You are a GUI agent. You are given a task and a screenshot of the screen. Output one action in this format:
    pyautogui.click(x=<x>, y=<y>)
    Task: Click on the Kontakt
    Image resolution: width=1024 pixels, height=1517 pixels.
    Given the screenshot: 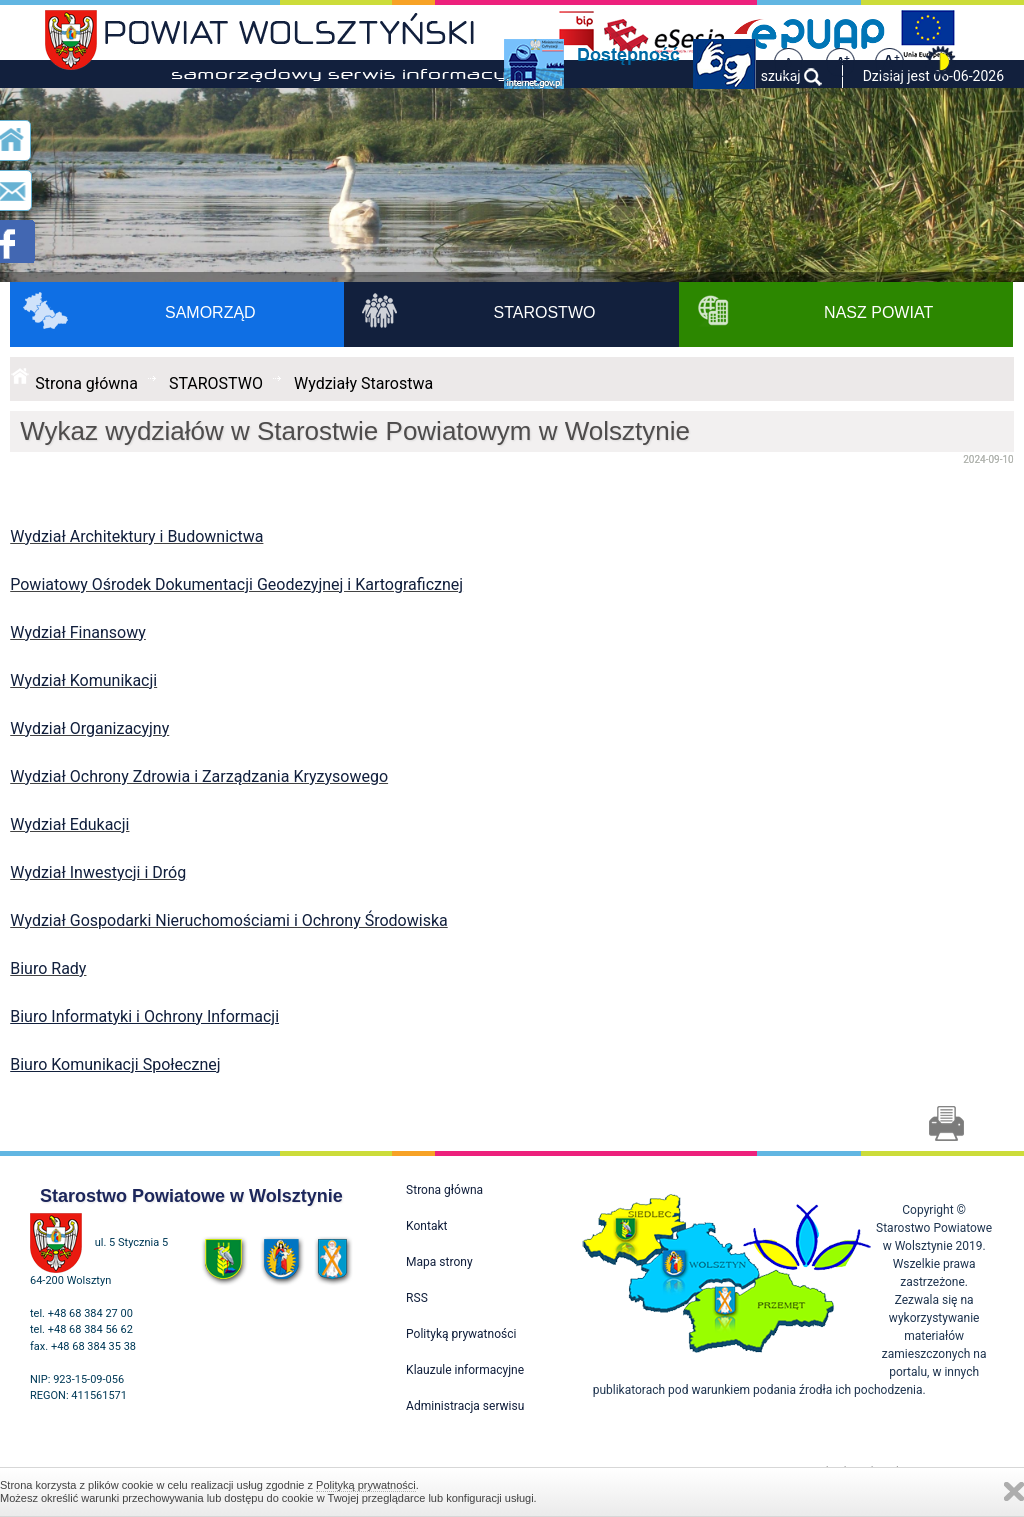 What is the action you would take?
    pyautogui.click(x=426, y=1226)
    